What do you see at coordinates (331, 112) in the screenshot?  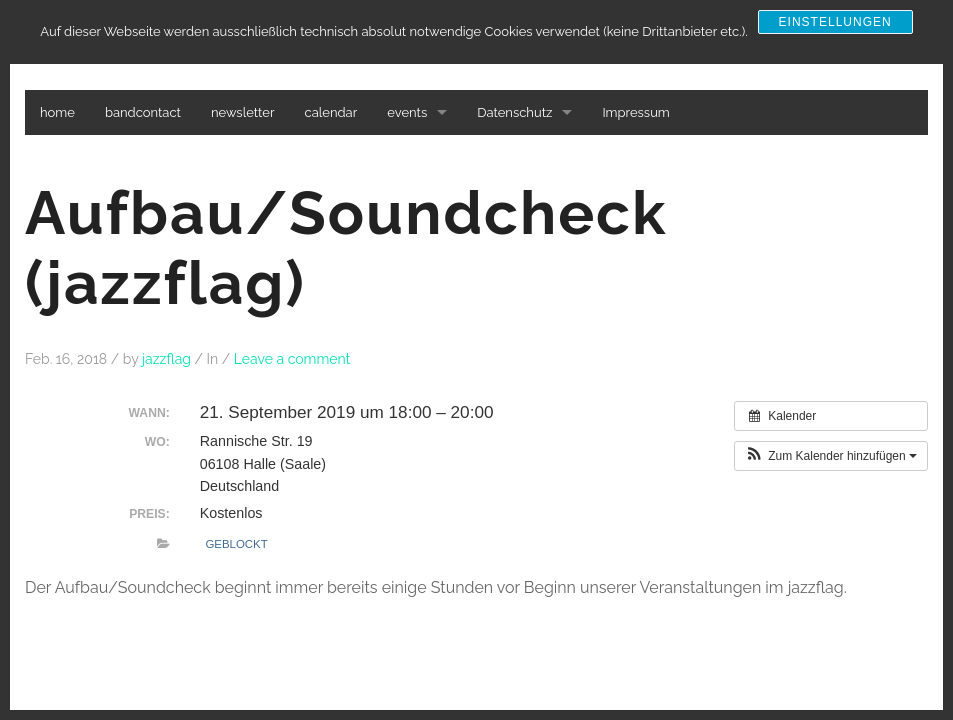 I see `calendar` at bounding box center [331, 112].